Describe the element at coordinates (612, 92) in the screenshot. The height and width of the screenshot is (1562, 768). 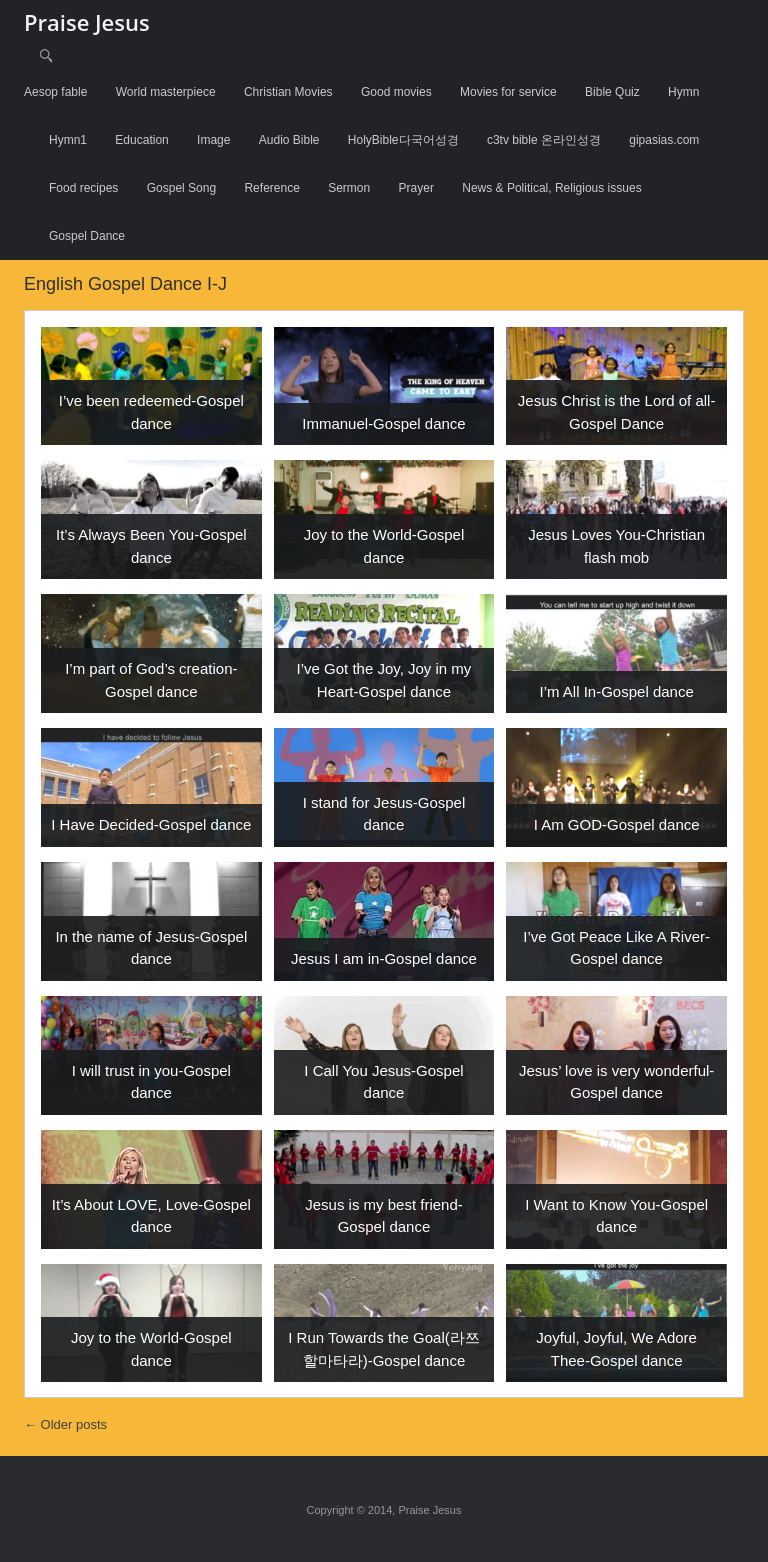
I see `Bible Quiz` at that location.